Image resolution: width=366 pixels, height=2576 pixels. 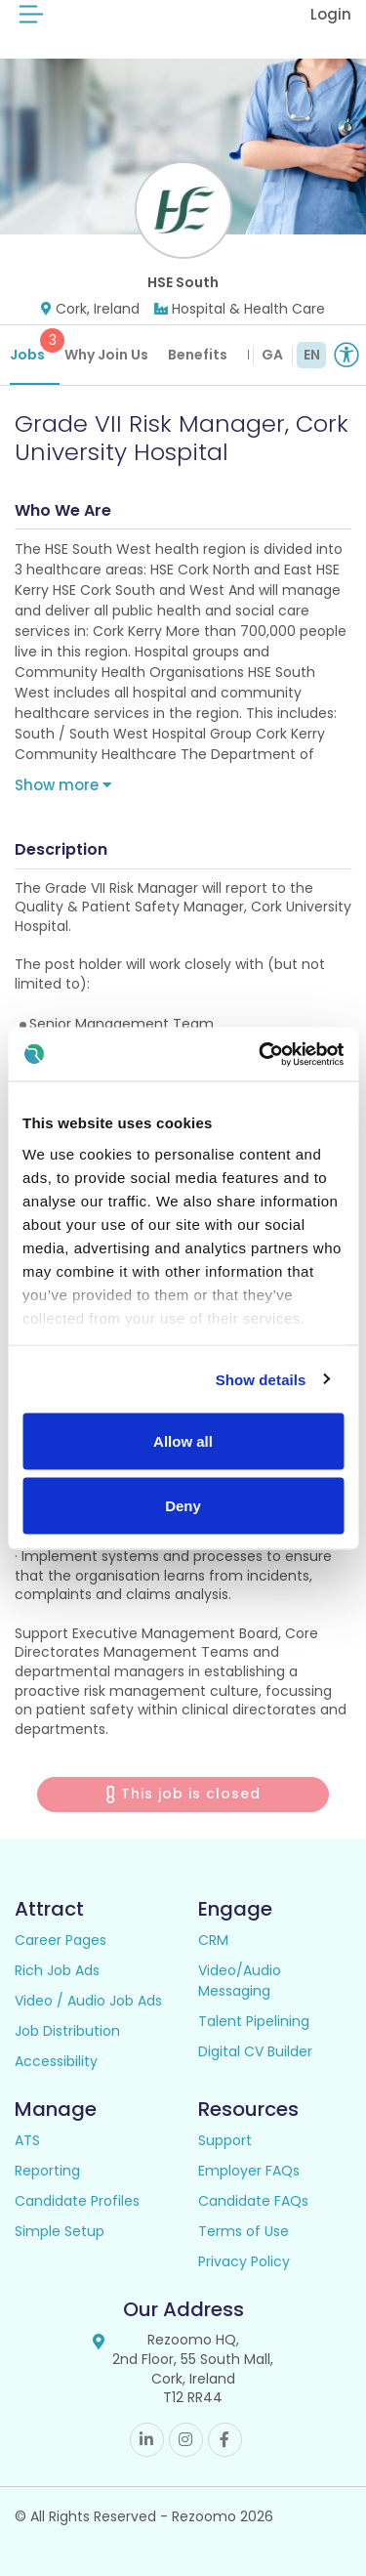 What do you see at coordinates (261, 1379) in the screenshot?
I see `Show details` at bounding box center [261, 1379].